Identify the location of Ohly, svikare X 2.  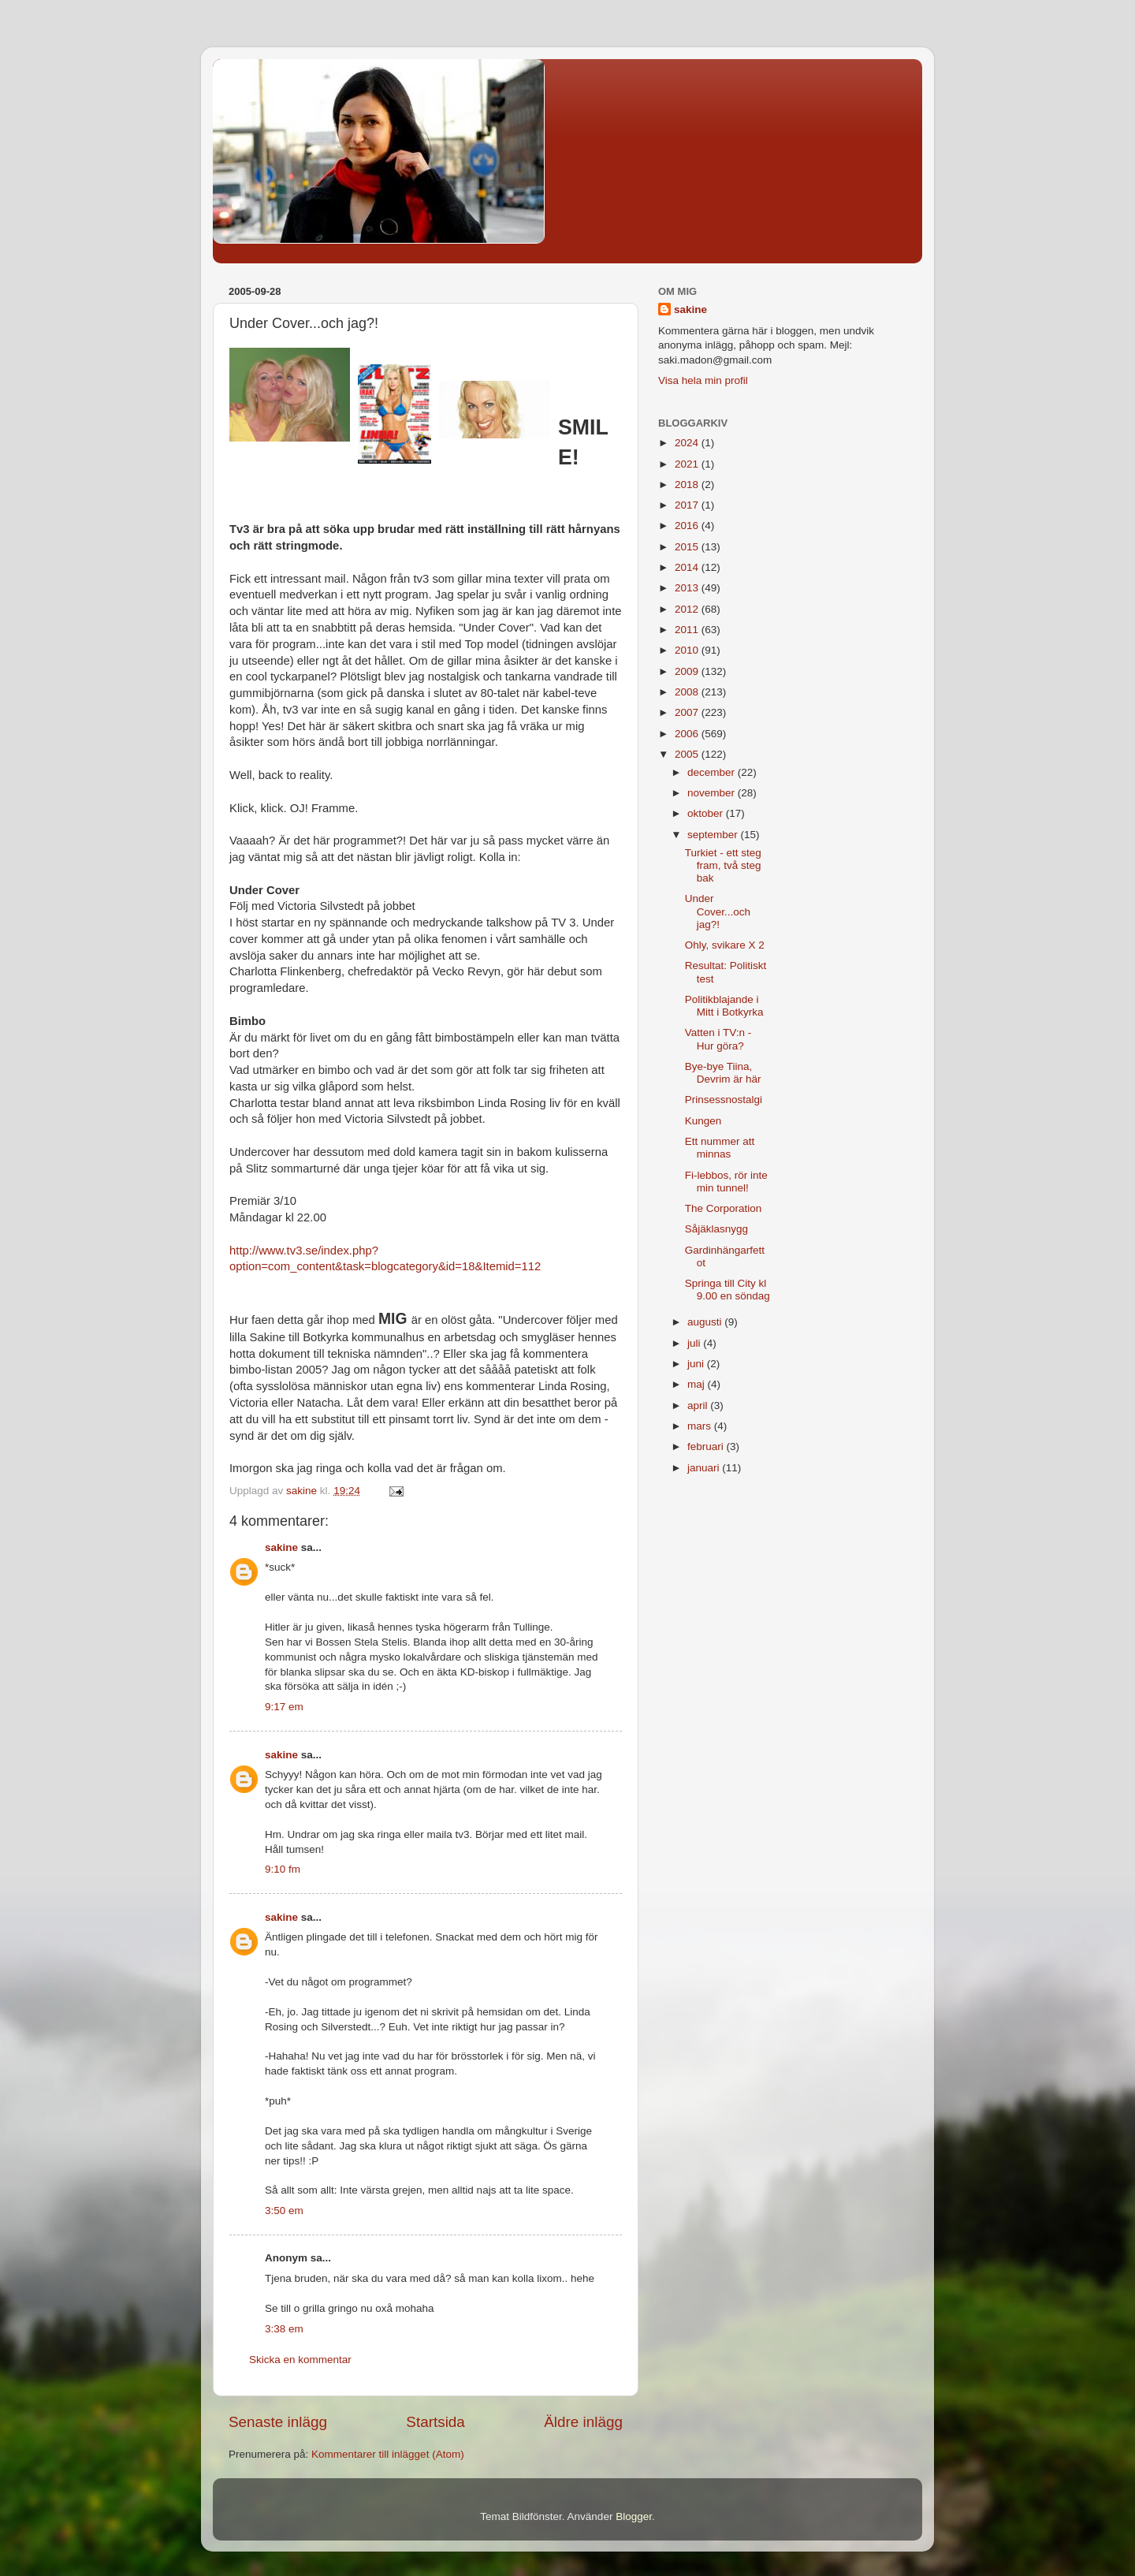
(725, 945).